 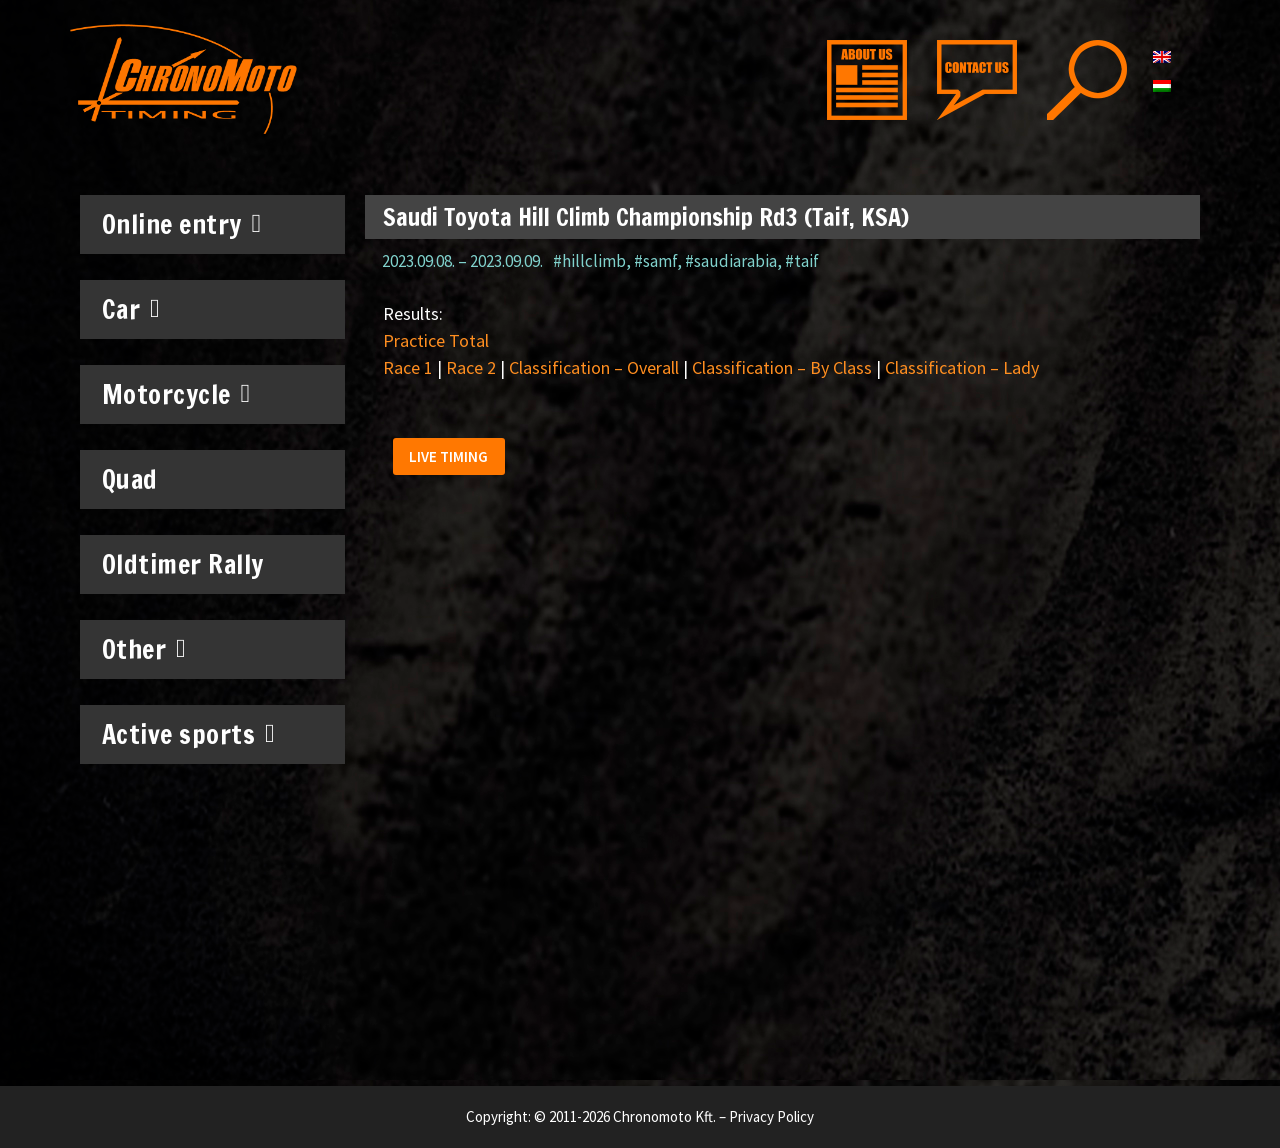 What do you see at coordinates (589, 261) in the screenshot?
I see `#hillclimb` at bounding box center [589, 261].